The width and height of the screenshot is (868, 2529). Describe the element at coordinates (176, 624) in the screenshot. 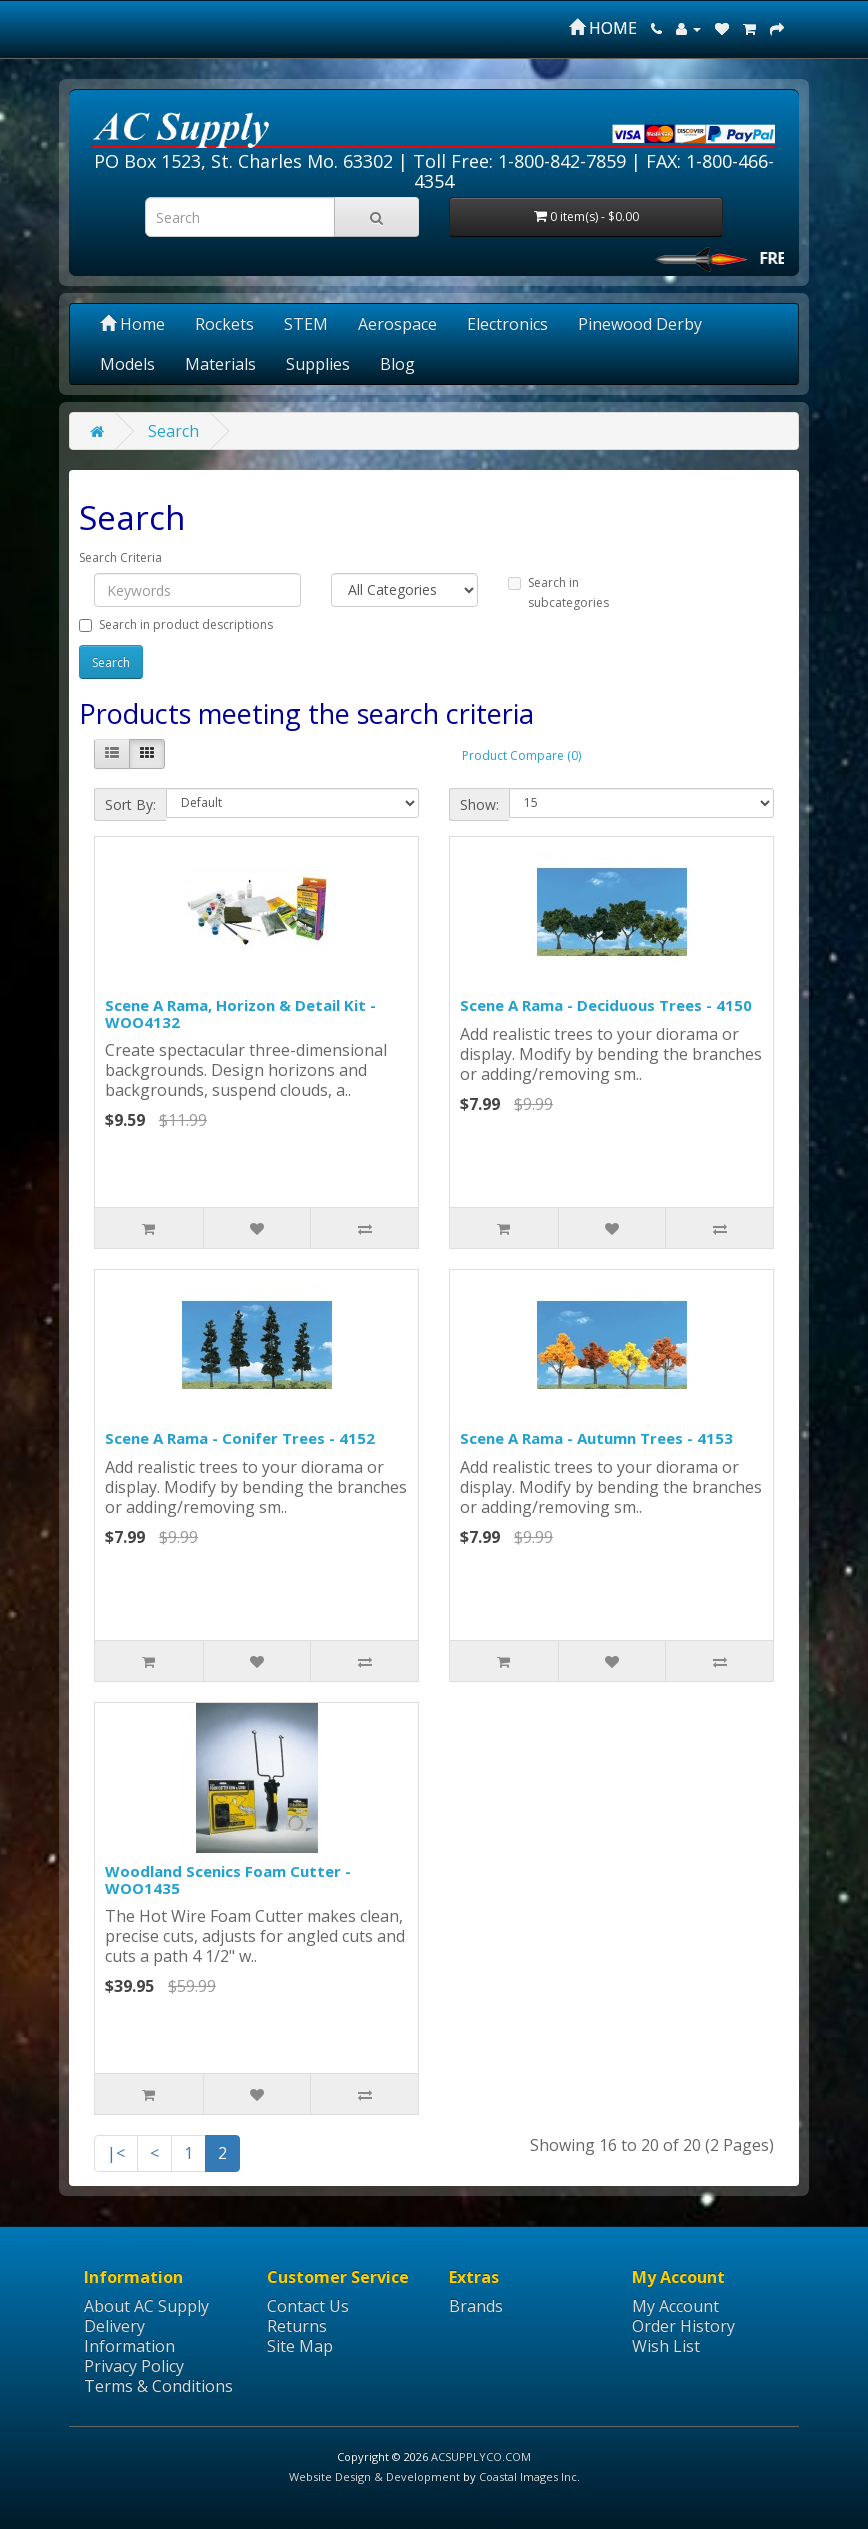

I see `Search in product descriptions` at that location.